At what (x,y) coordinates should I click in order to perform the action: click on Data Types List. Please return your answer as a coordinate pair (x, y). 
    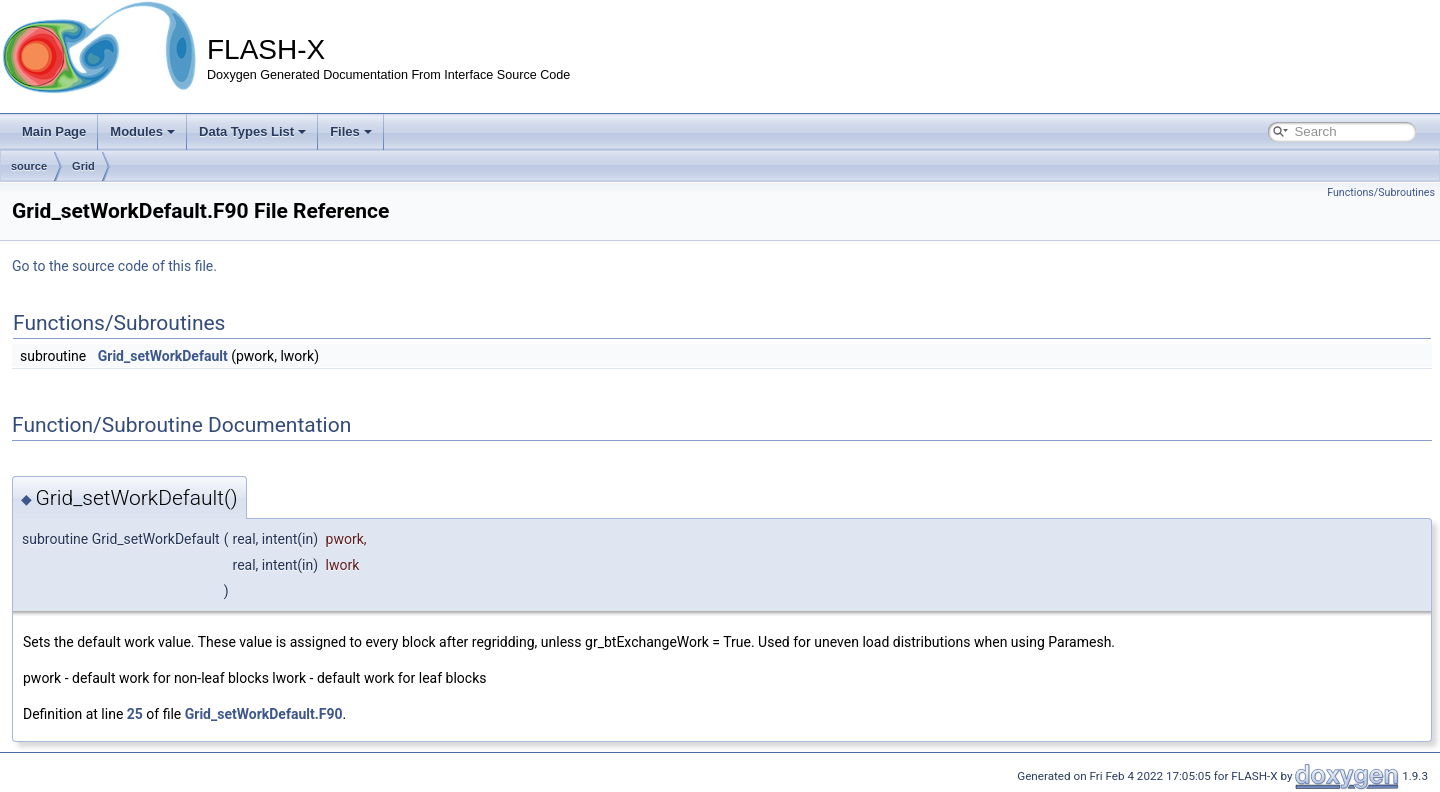
    Looking at the image, I should click on (252, 131).